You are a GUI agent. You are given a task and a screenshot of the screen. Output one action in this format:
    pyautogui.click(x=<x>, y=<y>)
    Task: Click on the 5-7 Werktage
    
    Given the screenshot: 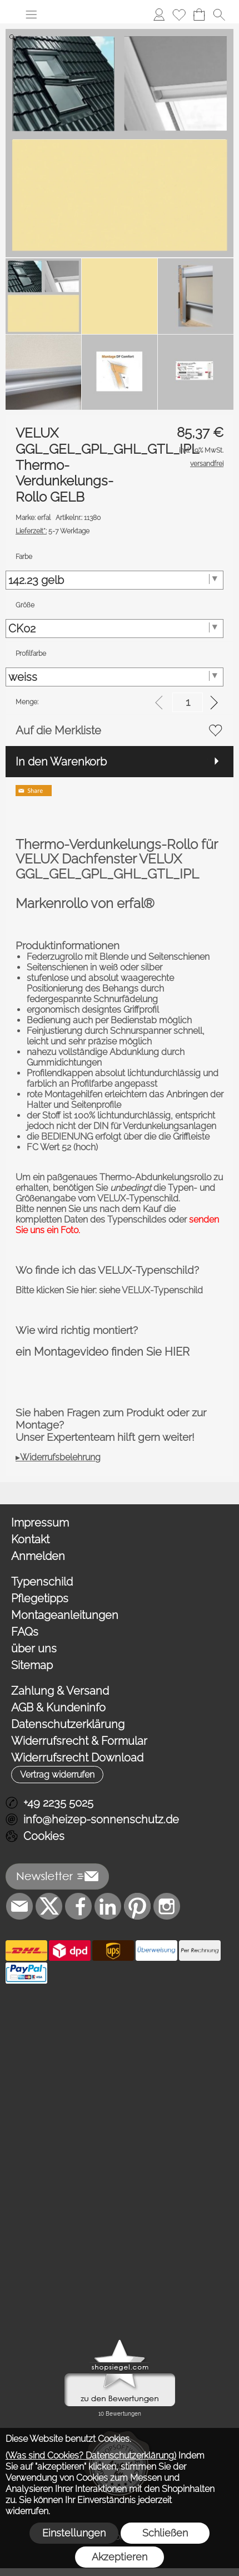 What is the action you would take?
    pyautogui.click(x=52, y=531)
    